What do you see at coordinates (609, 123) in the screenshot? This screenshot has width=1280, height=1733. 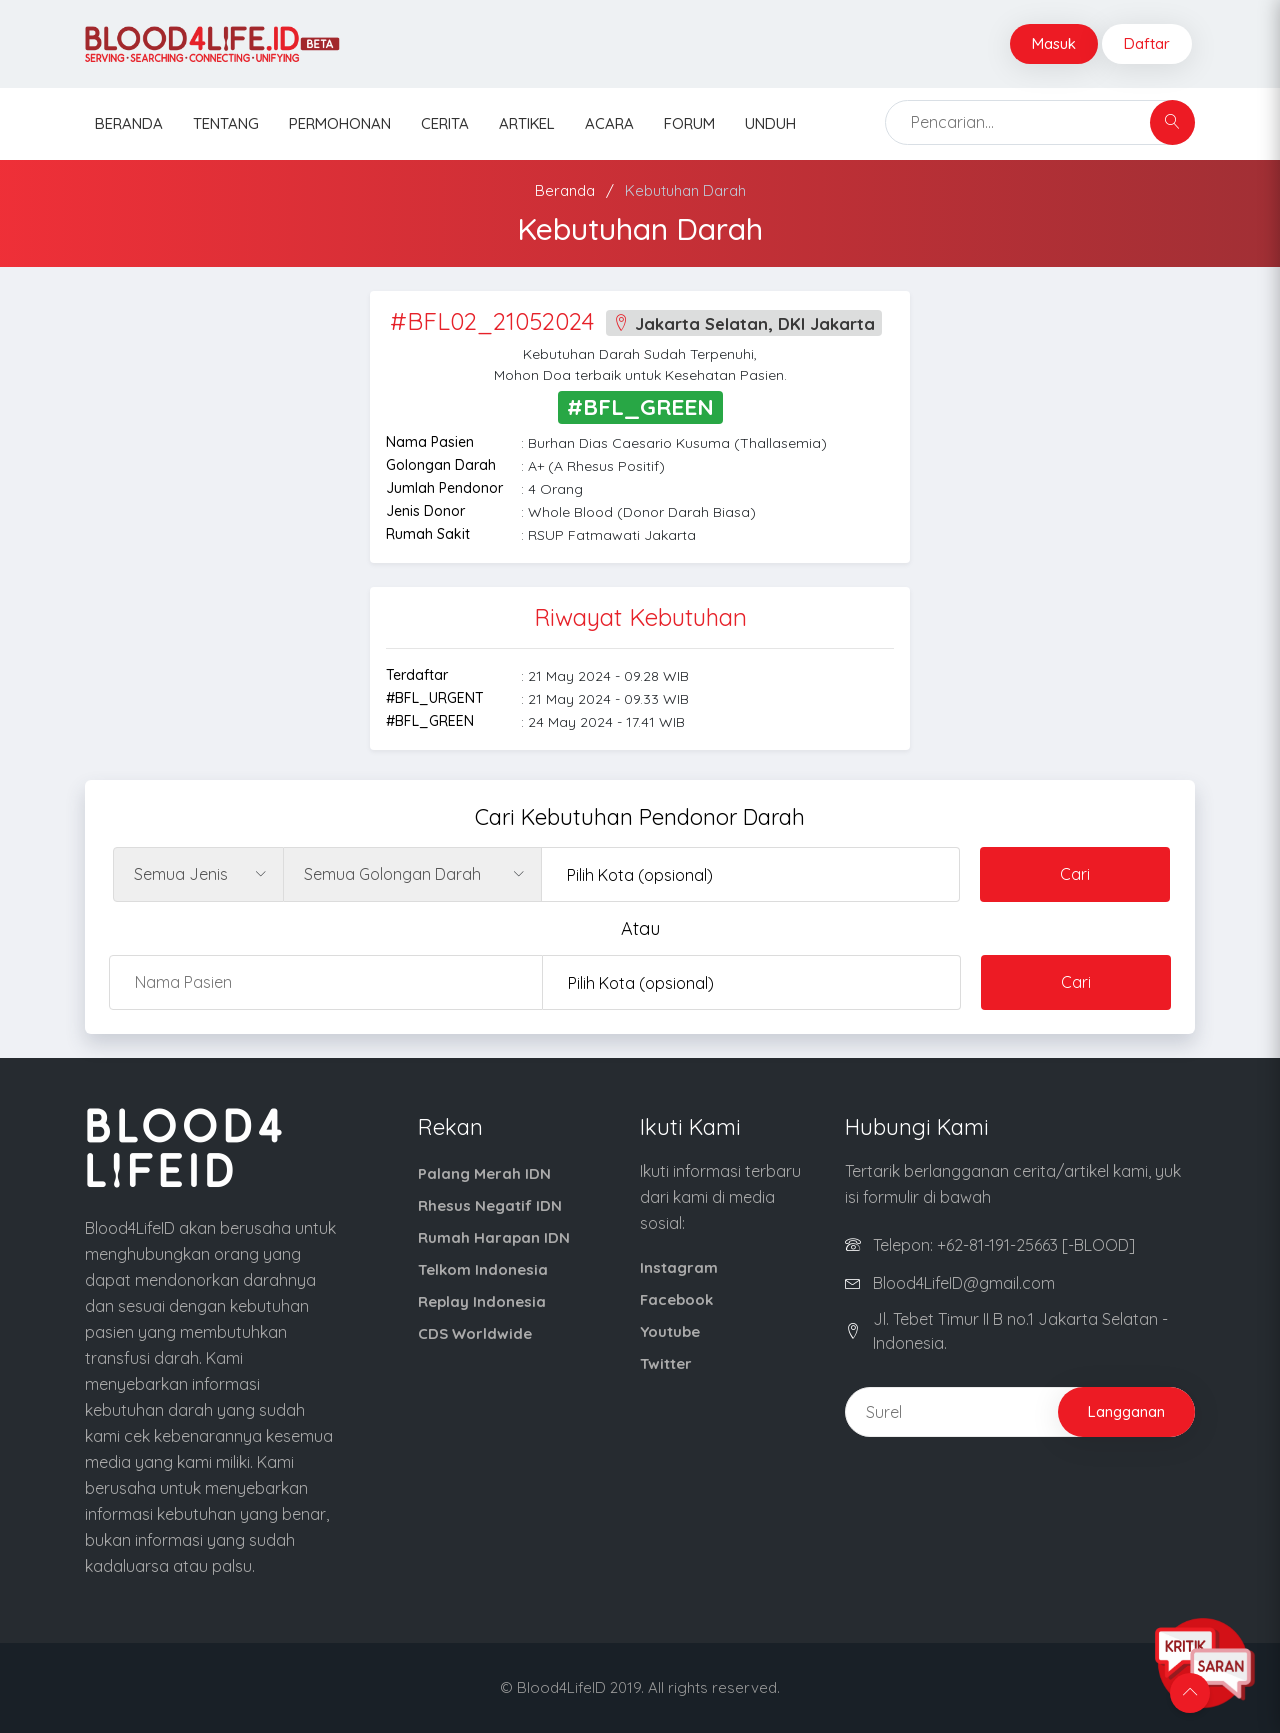 I see `Acara` at bounding box center [609, 123].